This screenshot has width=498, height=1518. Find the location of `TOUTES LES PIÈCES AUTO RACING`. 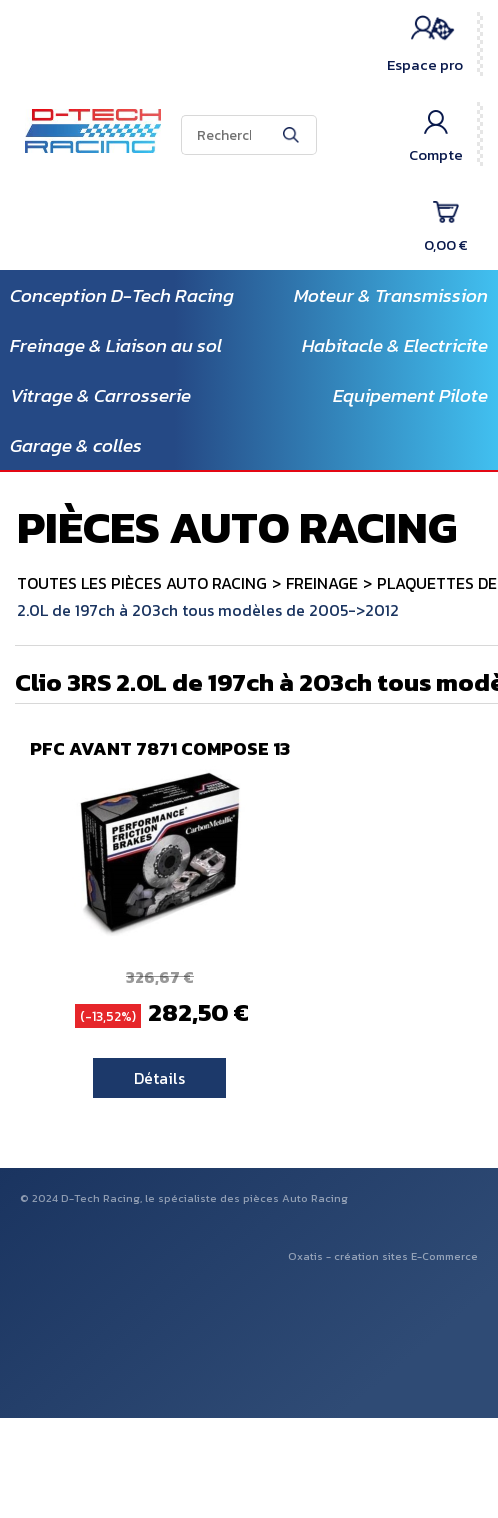

TOUTES LES PIÈCES AUTO RACING is located at coordinates (142, 583).